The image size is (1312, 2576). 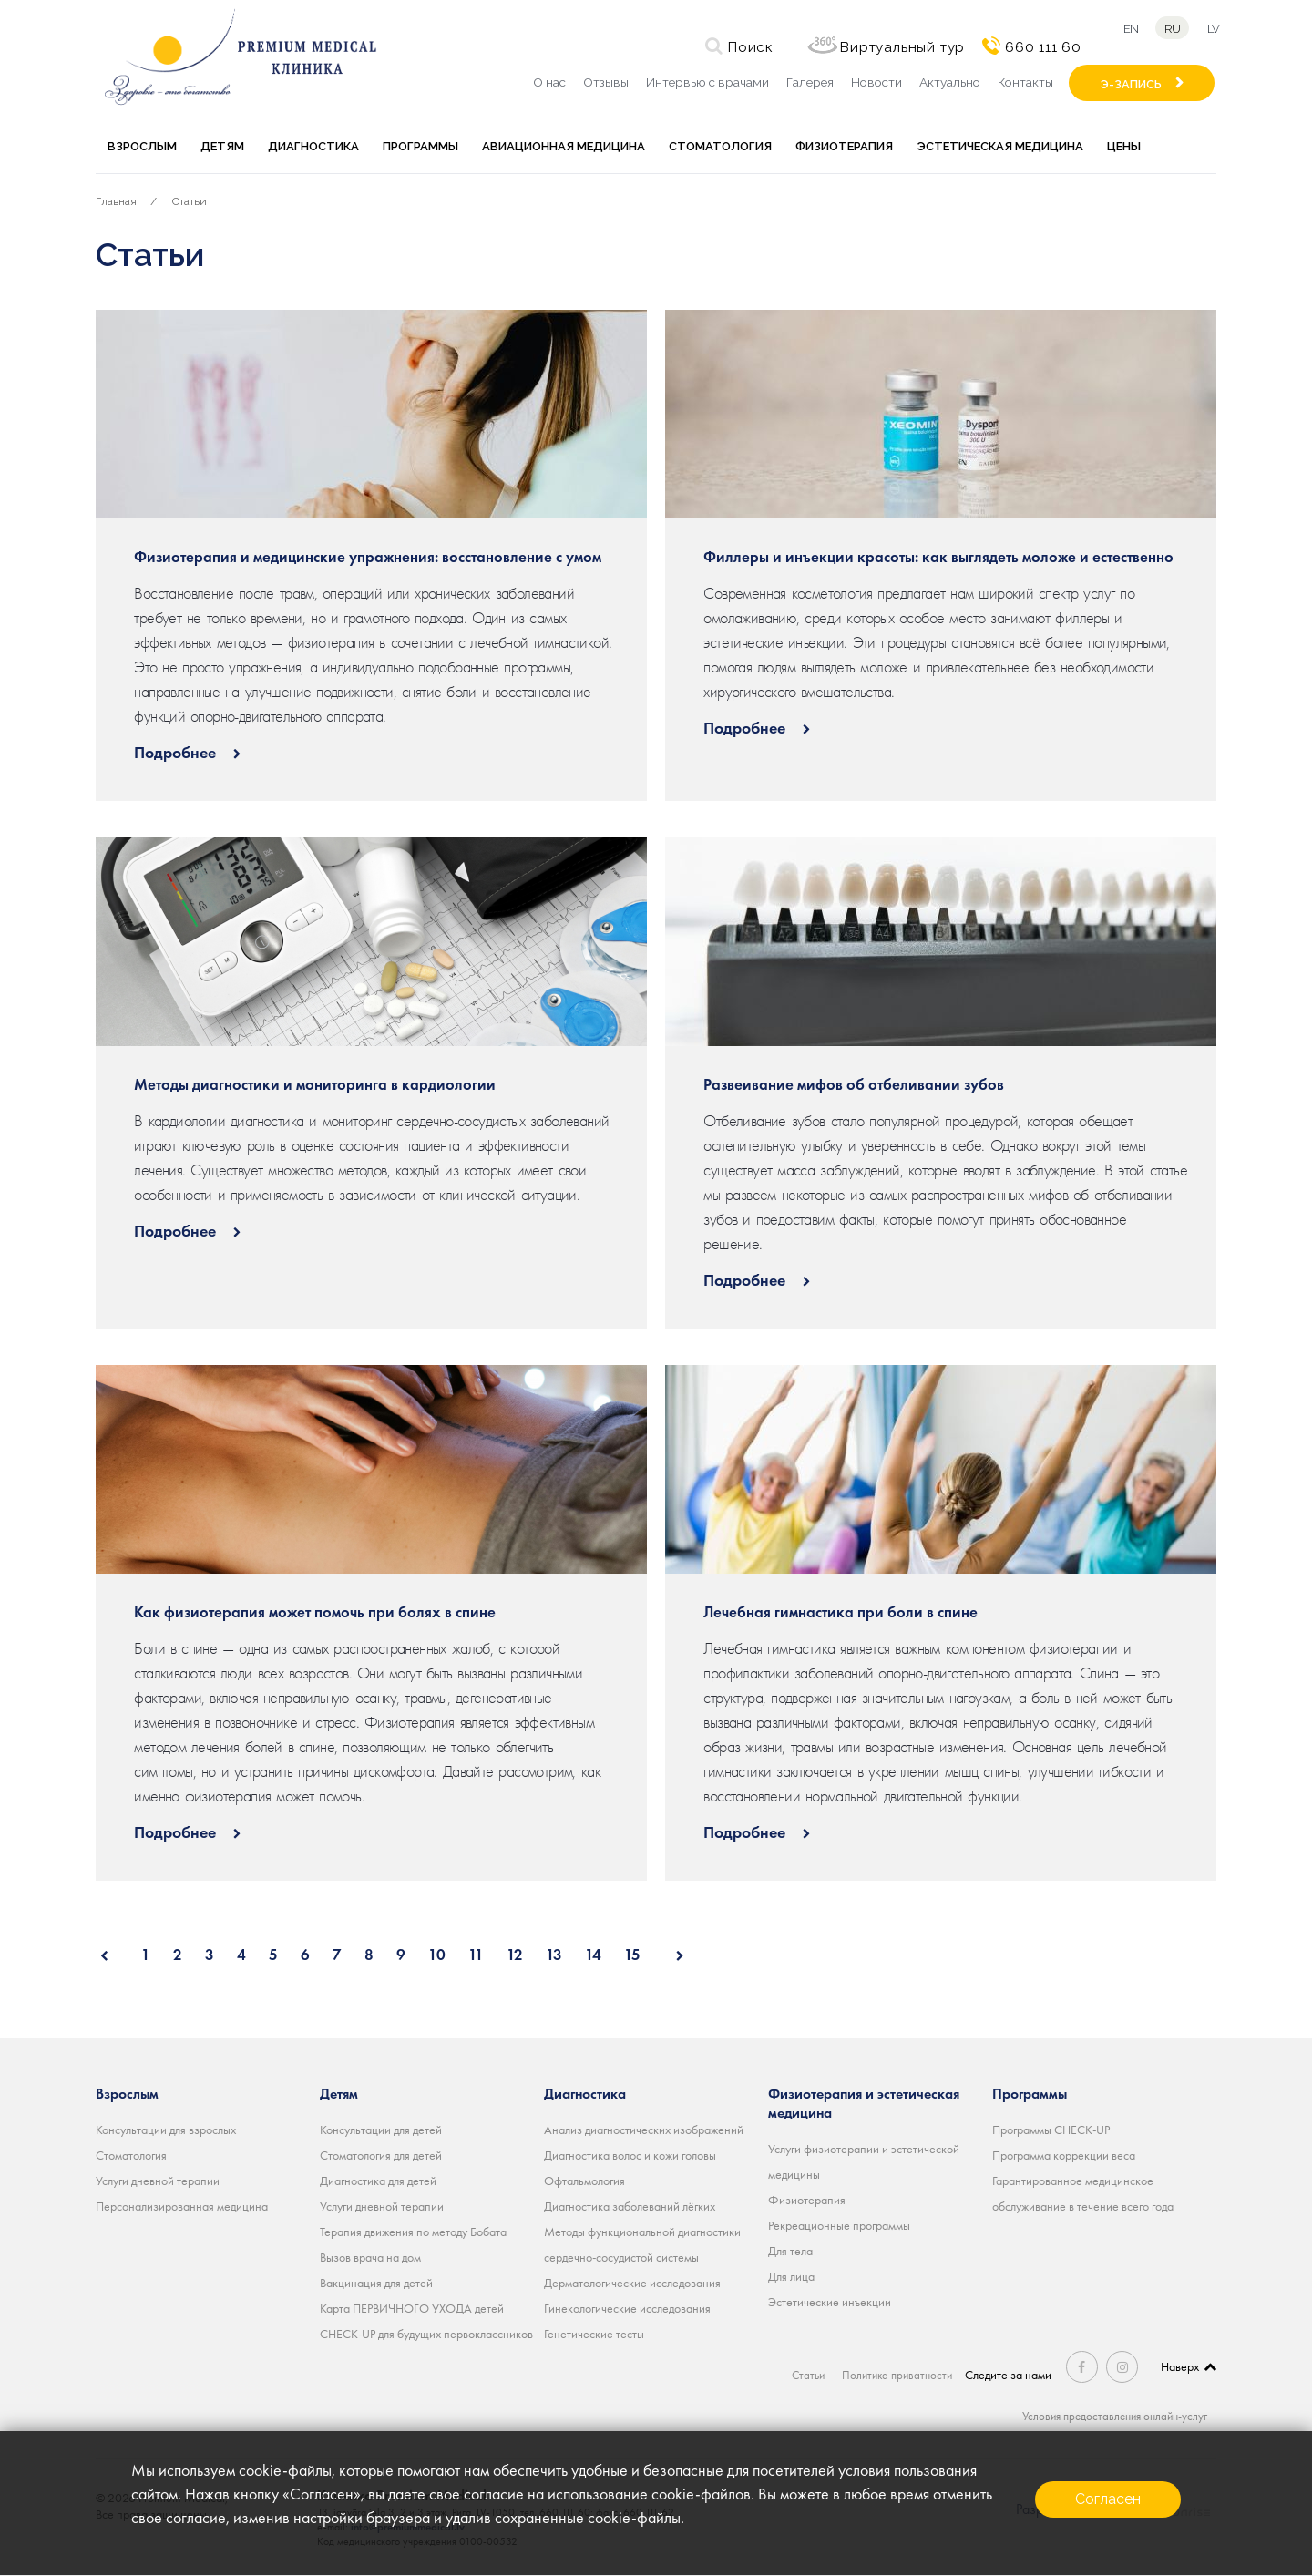 I want to click on Анализ диагностических изображений, so click(x=643, y=2129).